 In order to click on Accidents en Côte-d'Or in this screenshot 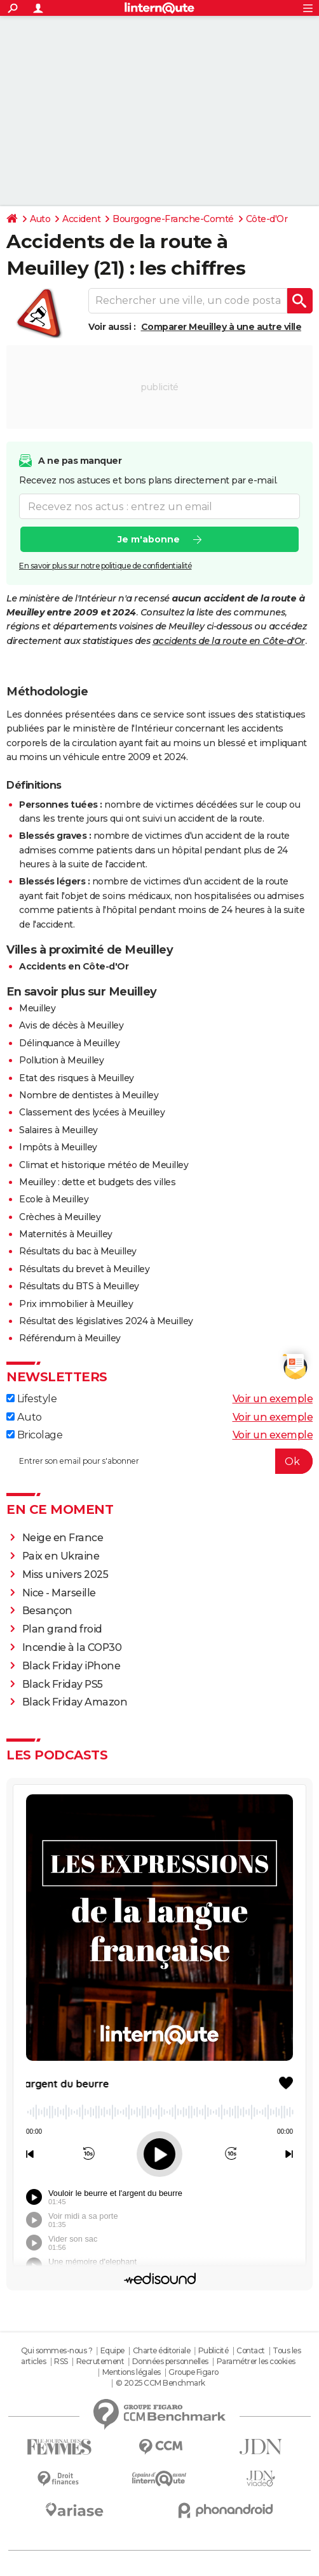, I will do `click(73, 966)`.